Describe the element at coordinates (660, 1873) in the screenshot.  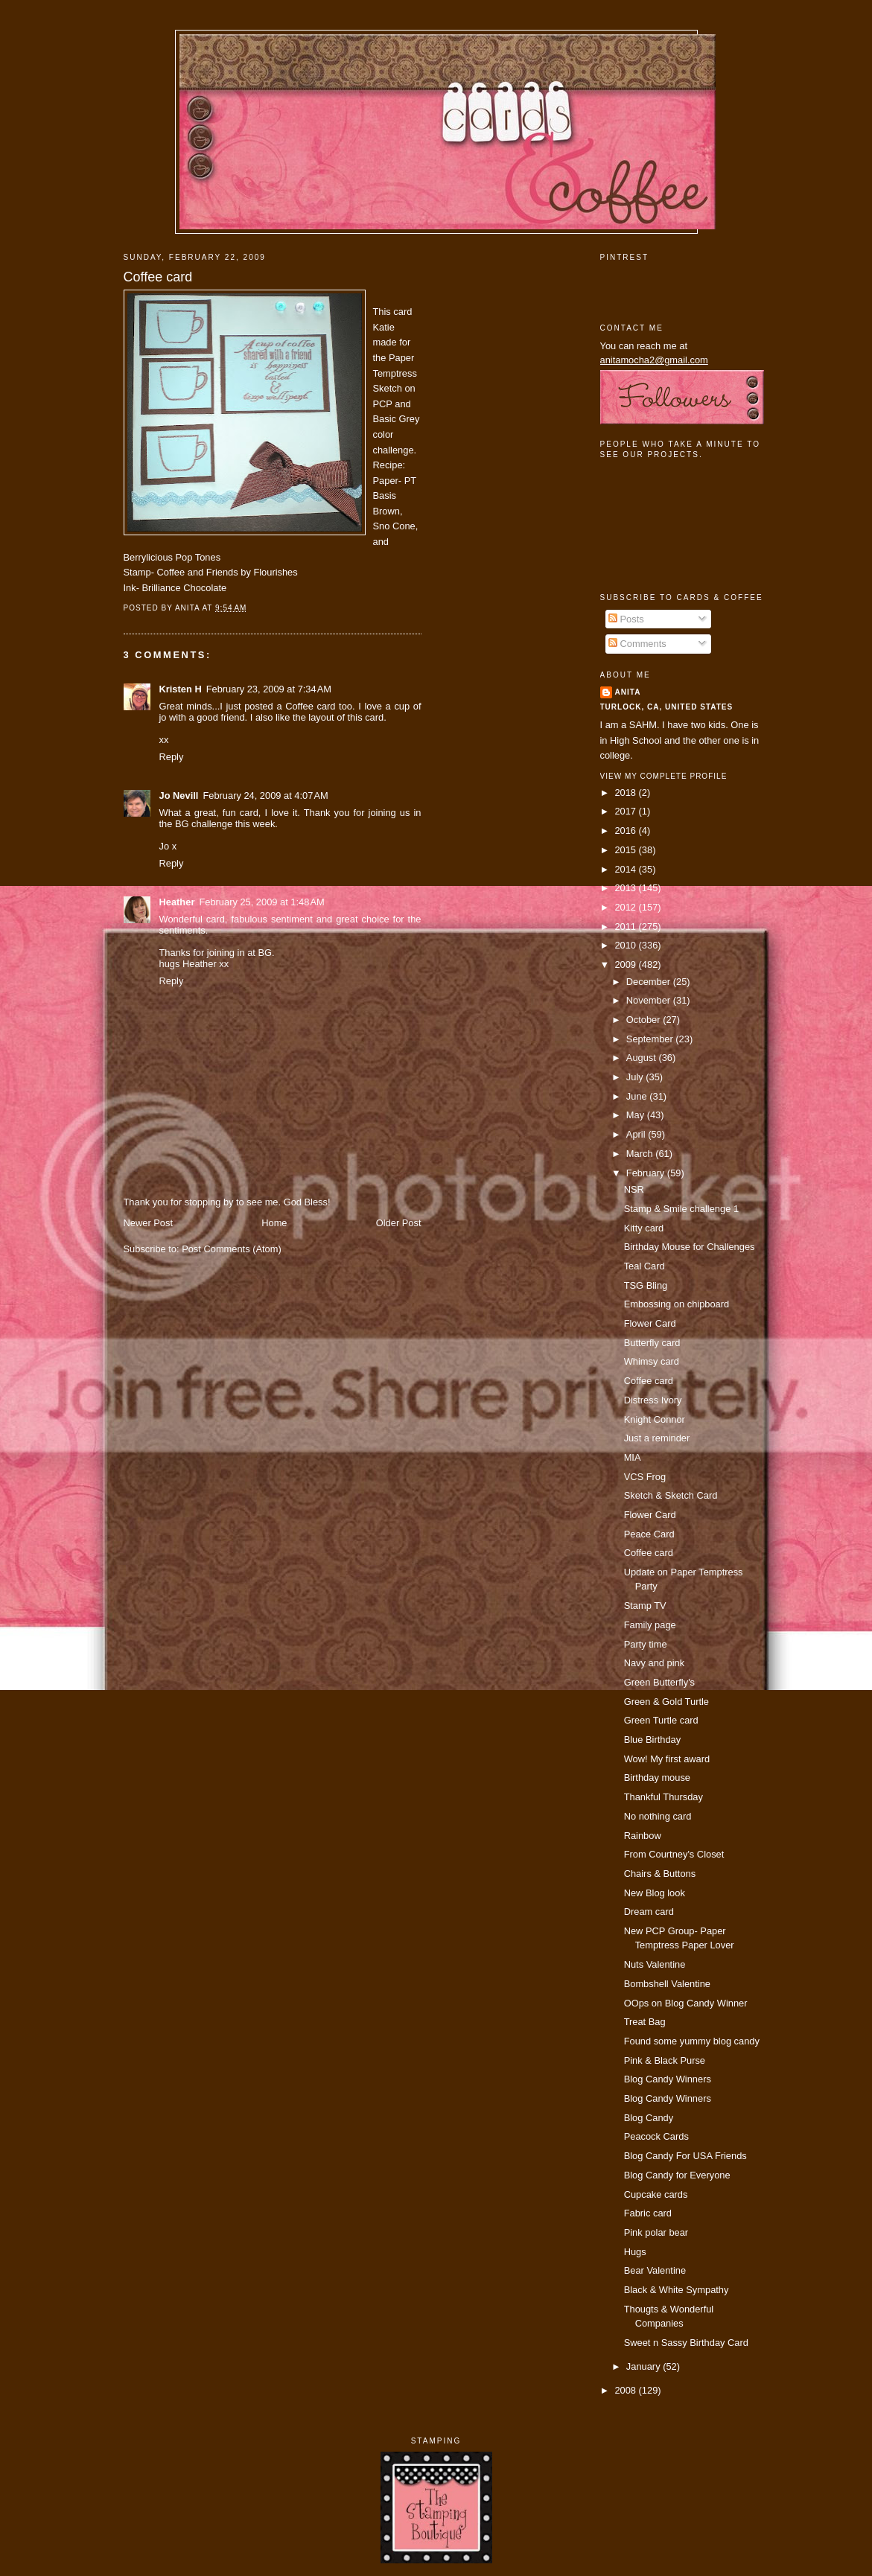
I see `Chairs & Buttons` at that location.